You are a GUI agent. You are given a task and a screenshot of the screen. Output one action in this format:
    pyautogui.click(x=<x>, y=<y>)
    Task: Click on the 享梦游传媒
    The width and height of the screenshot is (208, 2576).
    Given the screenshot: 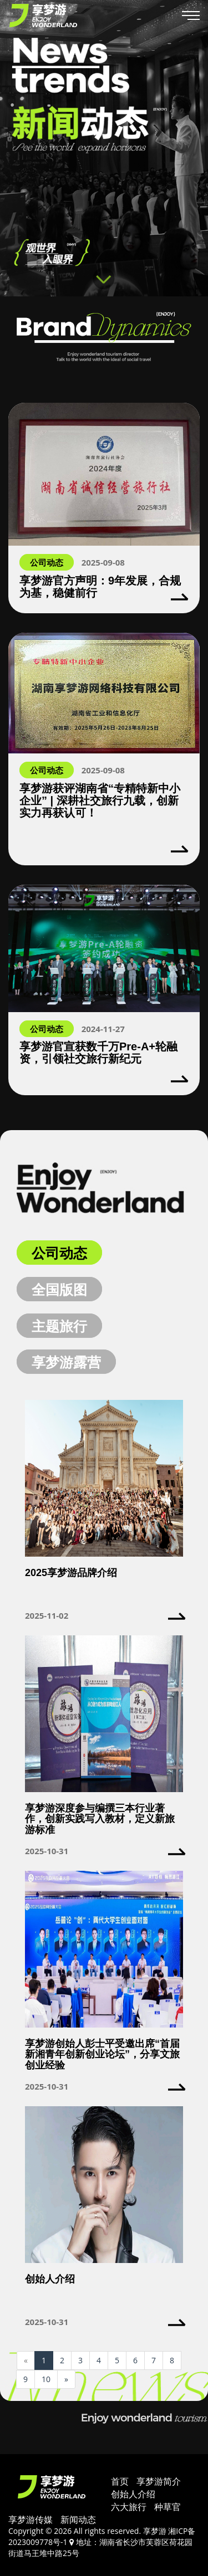 What is the action you would take?
    pyautogui.click(x=30, y=2519)
    